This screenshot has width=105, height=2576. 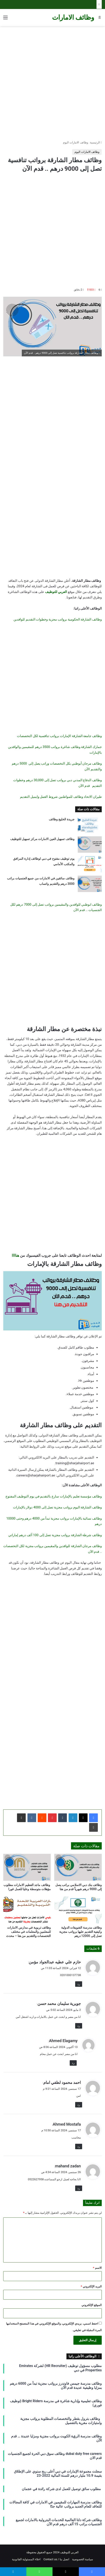 What do you see at coordinates (80, 1932) in the screenshot?
I see `وظائف مدرسة الشويفات الدولية وكيفية التقديم عليها برواتب مجزية تصل إلى 12000 درهم` at bounding box center [80, 1932].